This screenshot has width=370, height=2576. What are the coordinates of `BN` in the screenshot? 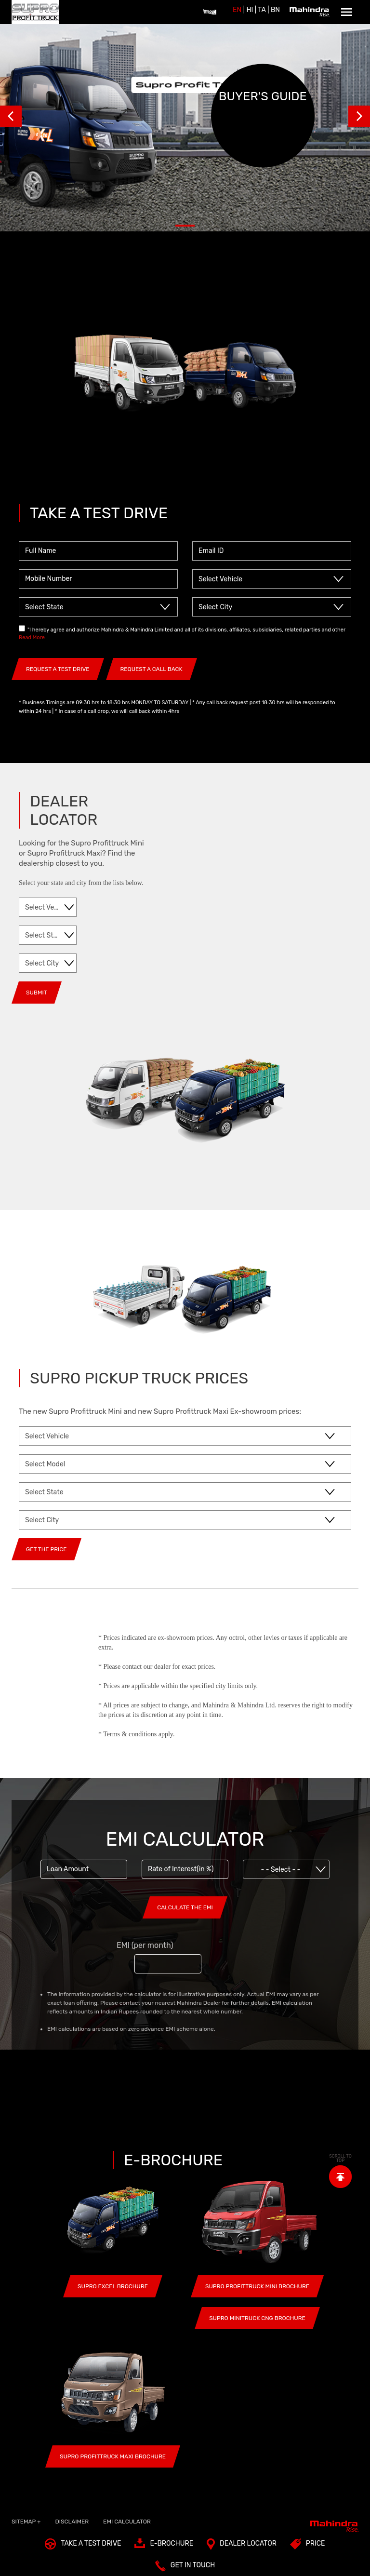 It's located at (275, 10).